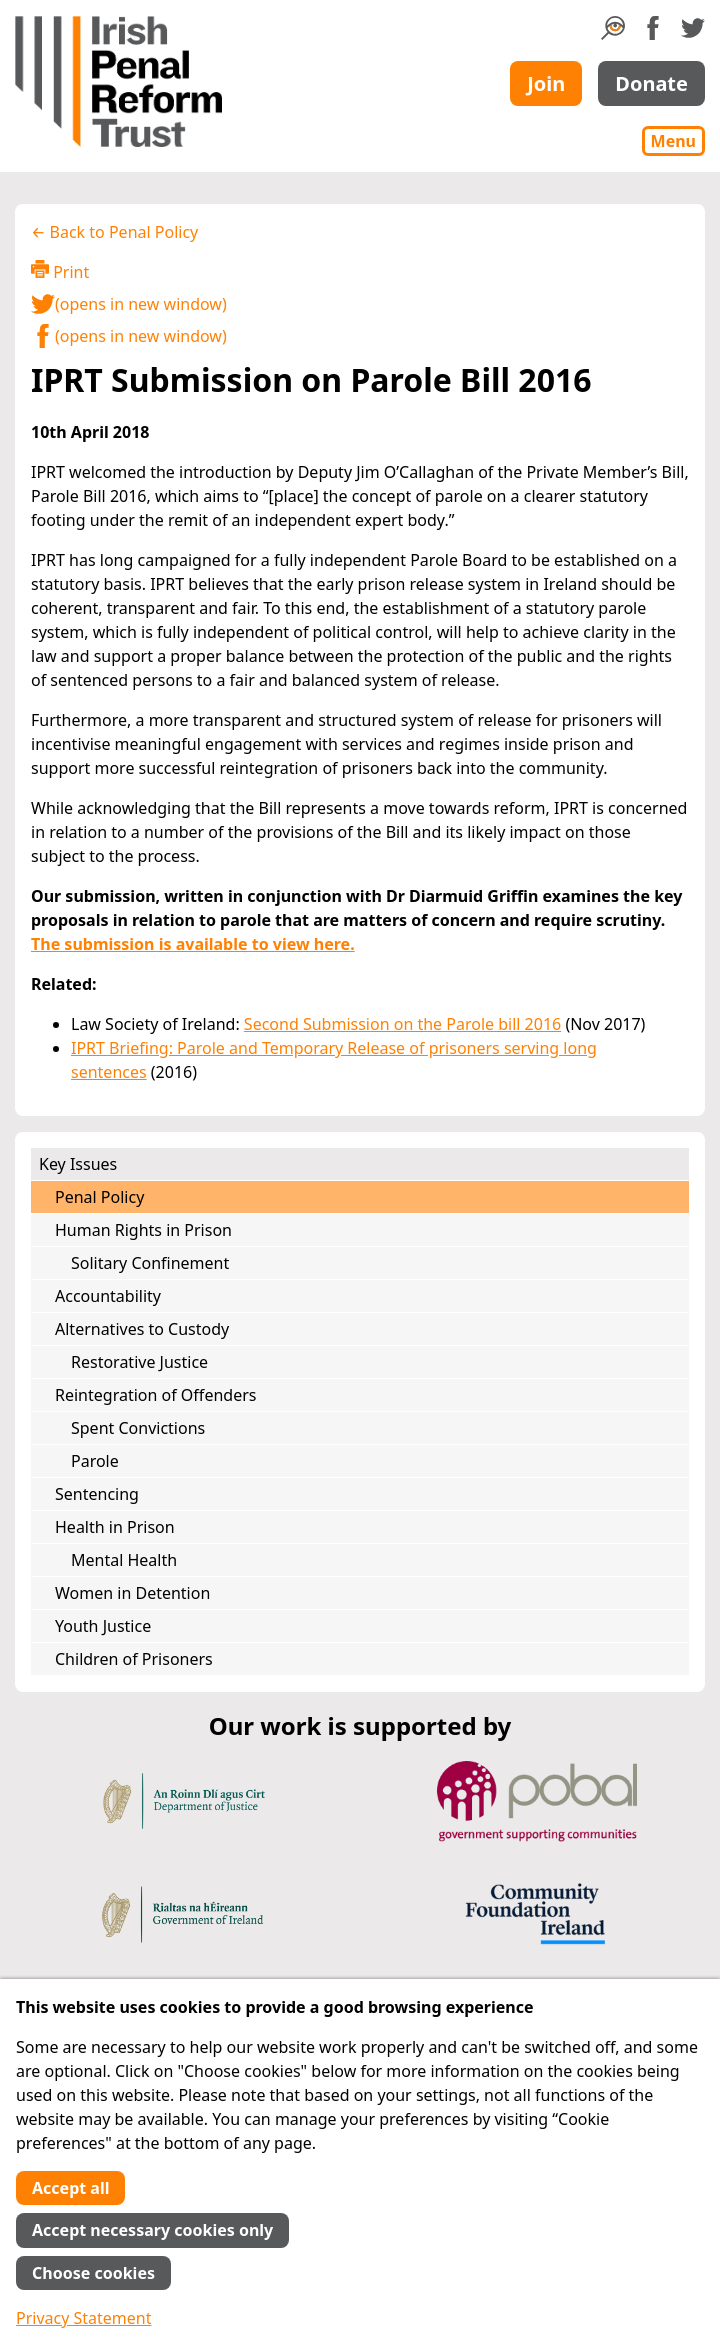 Image resolution: width=720 pixels, height=2346 pixels. What do you see at coordinates (97, 1494) in the screenshot?
I see `Sentencing` at bounding box center [97, 1494].